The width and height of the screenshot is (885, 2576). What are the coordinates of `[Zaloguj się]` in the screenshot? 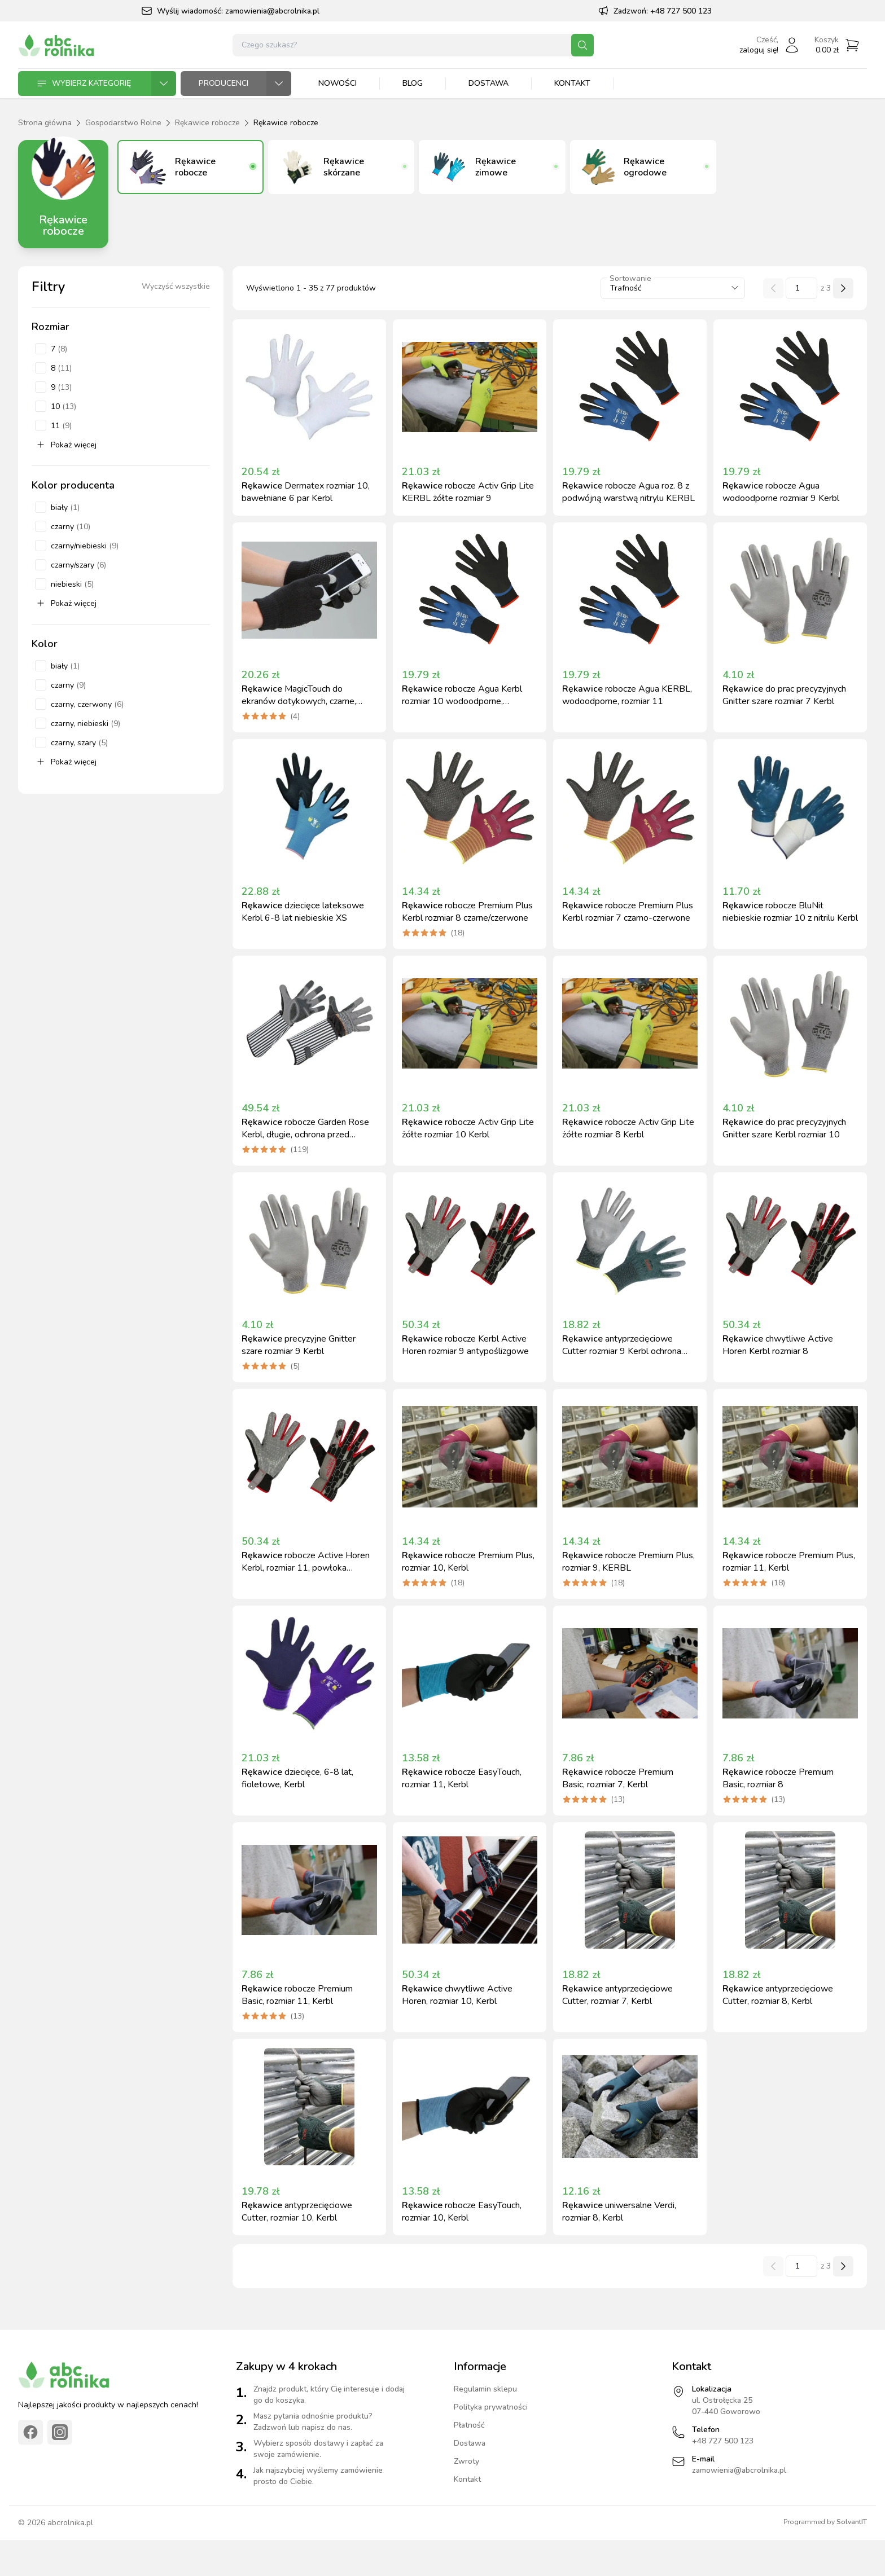 It's located at (770, 44).